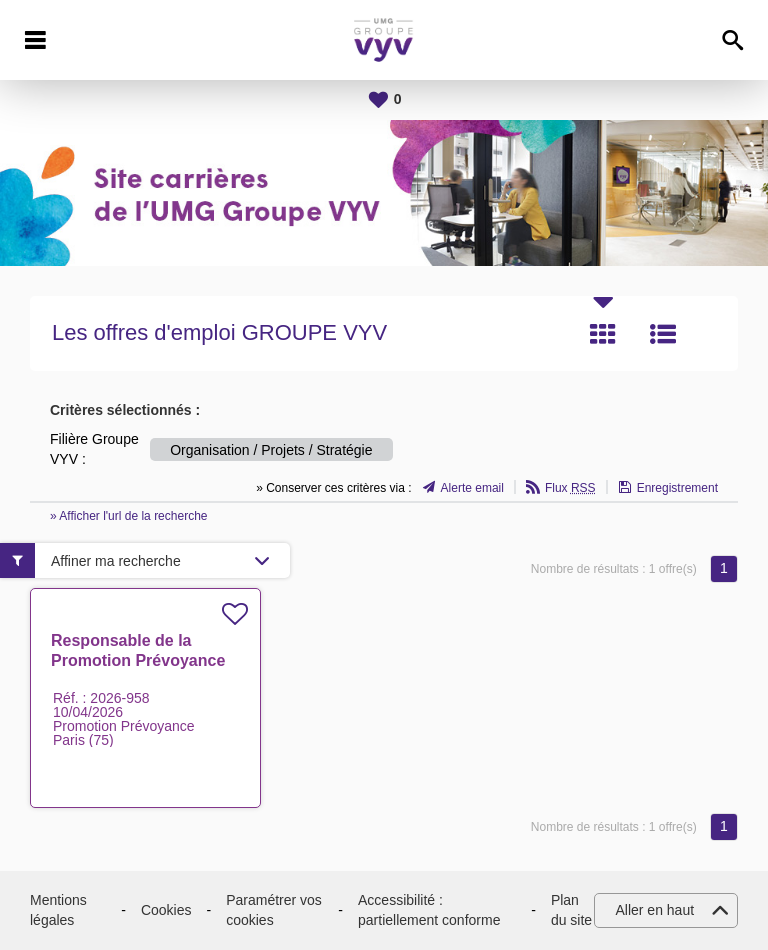 This screenshot has height=950, width=768. Describe the element at coordinates (570, 488) in the screenshot. I see `Flux` at that location.